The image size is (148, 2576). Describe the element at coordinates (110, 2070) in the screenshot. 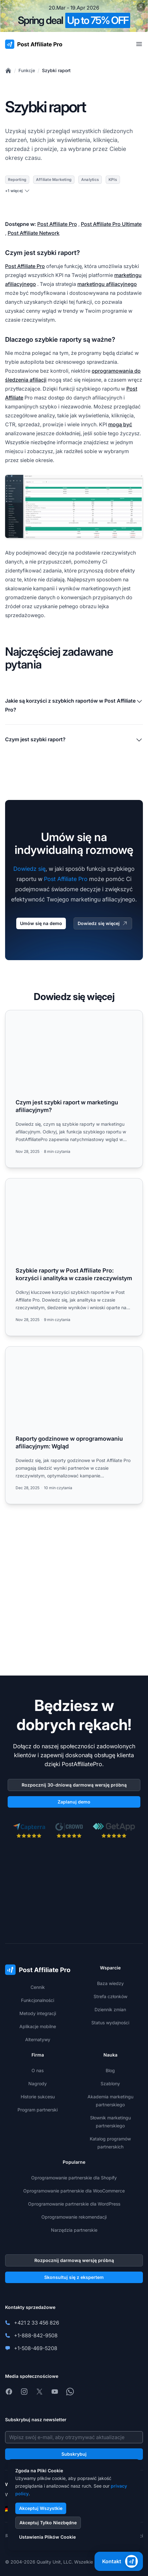

I see `Blog` at that location.